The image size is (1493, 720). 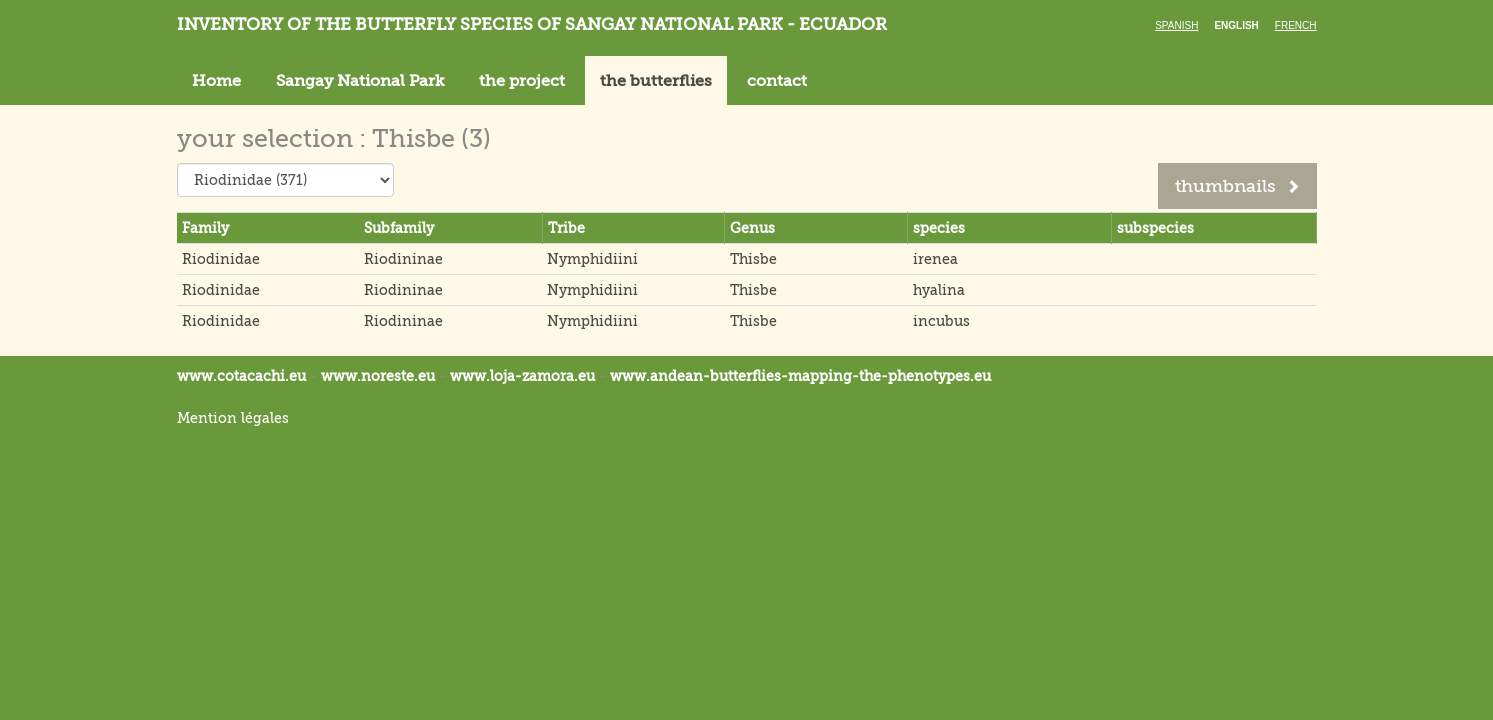 What do you see at coordinates (935, 259) in the screenshot?
I see `irenea` at bounding box center [935, 259].